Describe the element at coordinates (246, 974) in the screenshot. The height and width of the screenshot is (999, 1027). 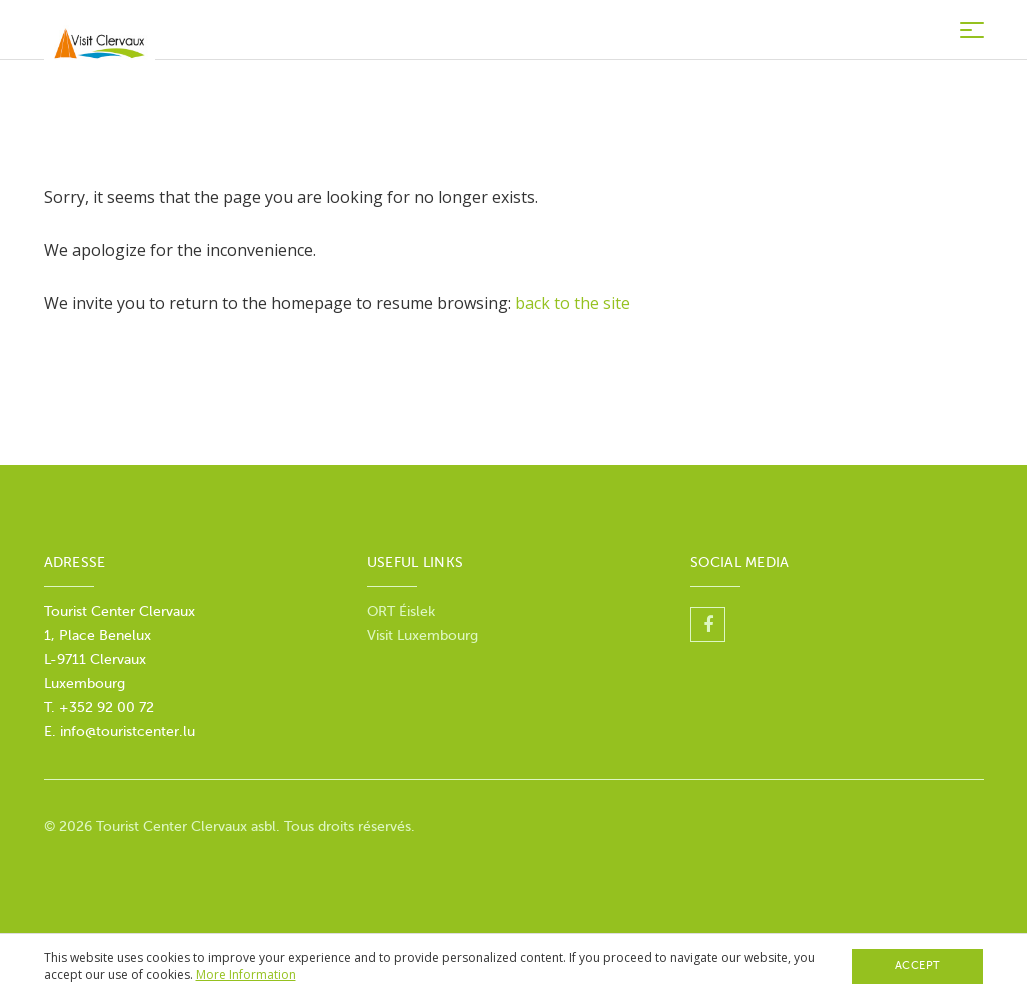
I see `More Information` at that location.